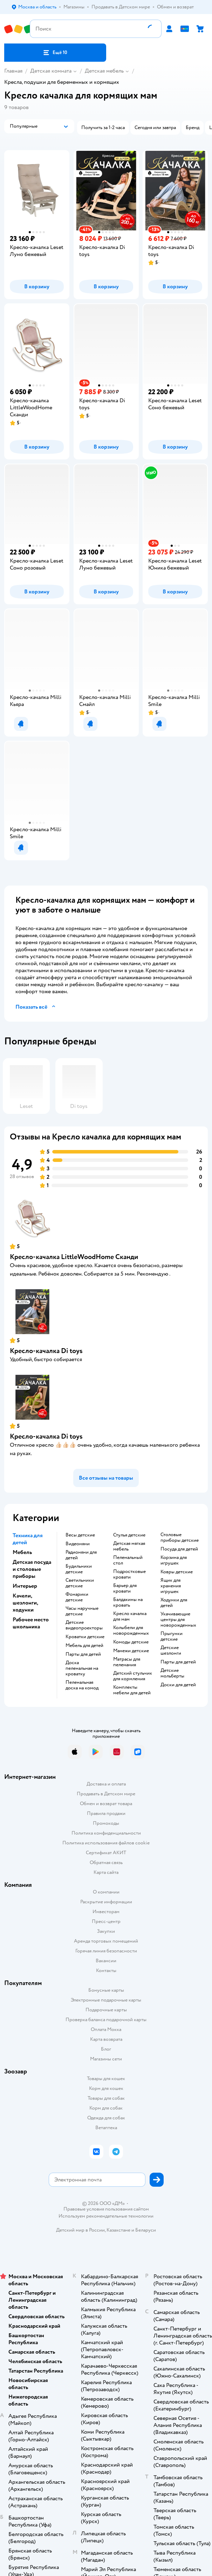 Image resolution: width=212 pixels, height=2576 pixels. What do you see at coordinates (129, 1546) in the screenshot?
I see `Детская мягкая мебель` at bounding box center [129, 1546].